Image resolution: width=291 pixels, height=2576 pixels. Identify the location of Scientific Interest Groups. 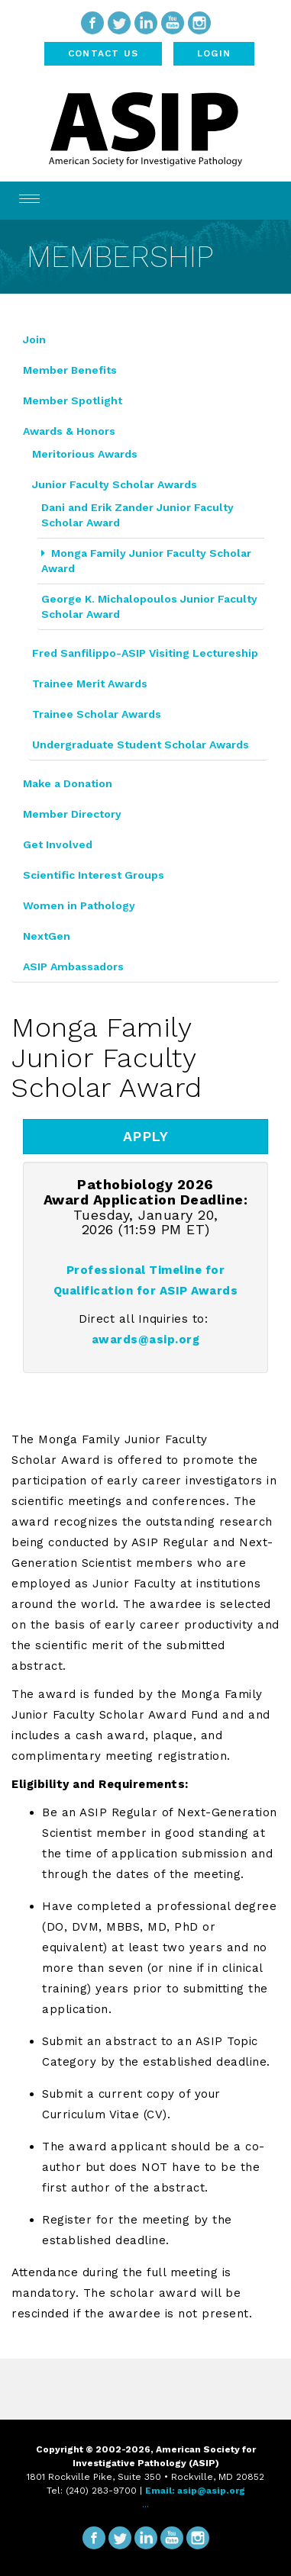
(93, 875).